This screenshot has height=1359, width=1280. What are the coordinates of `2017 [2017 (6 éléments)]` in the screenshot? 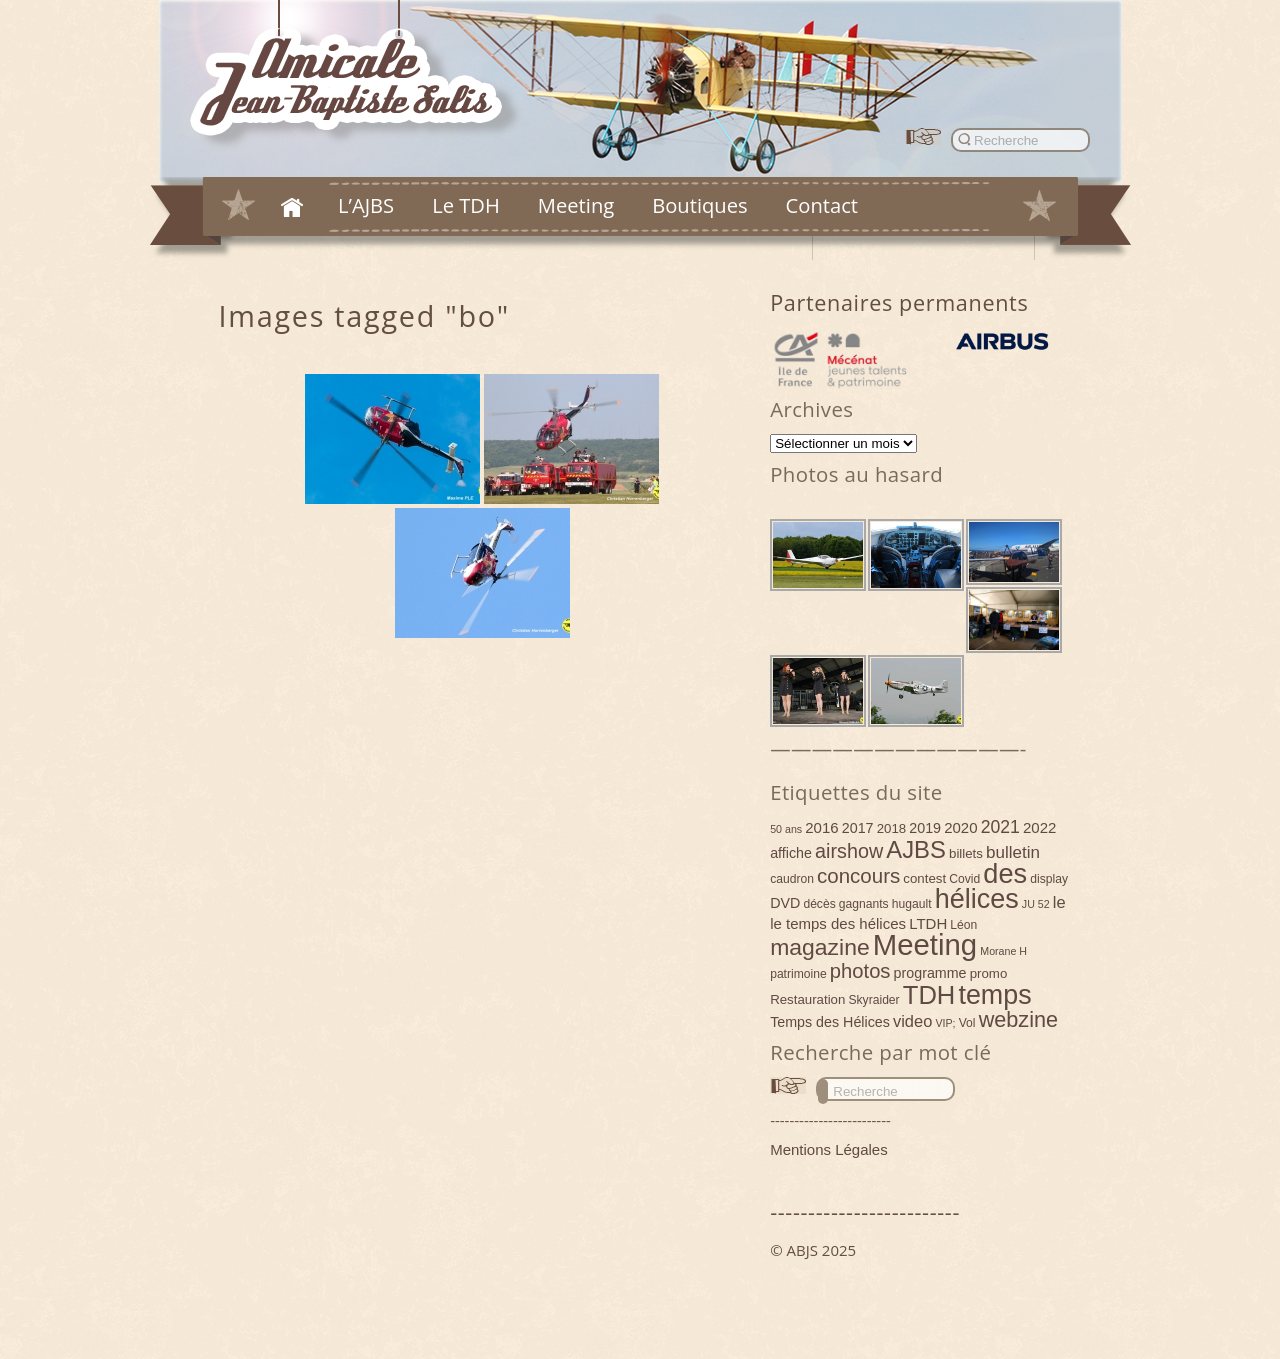 It's located at (858, 828).